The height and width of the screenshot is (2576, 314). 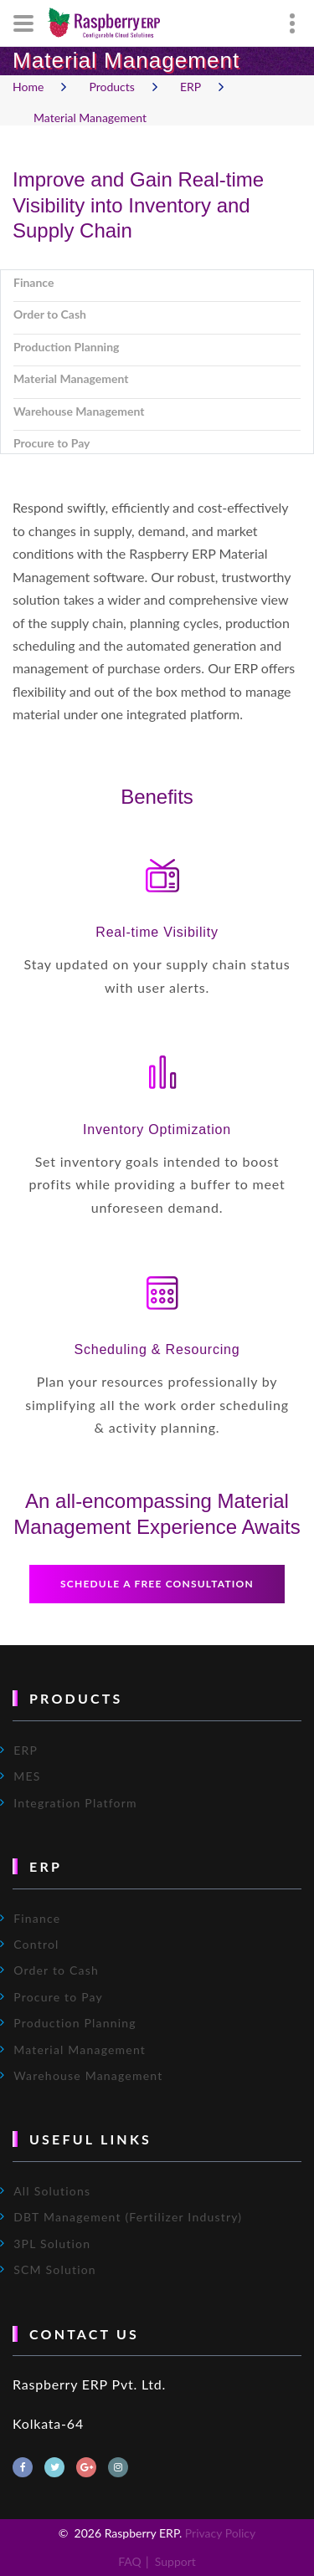 What do you see at coordinates (111, 86) in the screenshot?
I see `Products` at bounding box center [111, 86].